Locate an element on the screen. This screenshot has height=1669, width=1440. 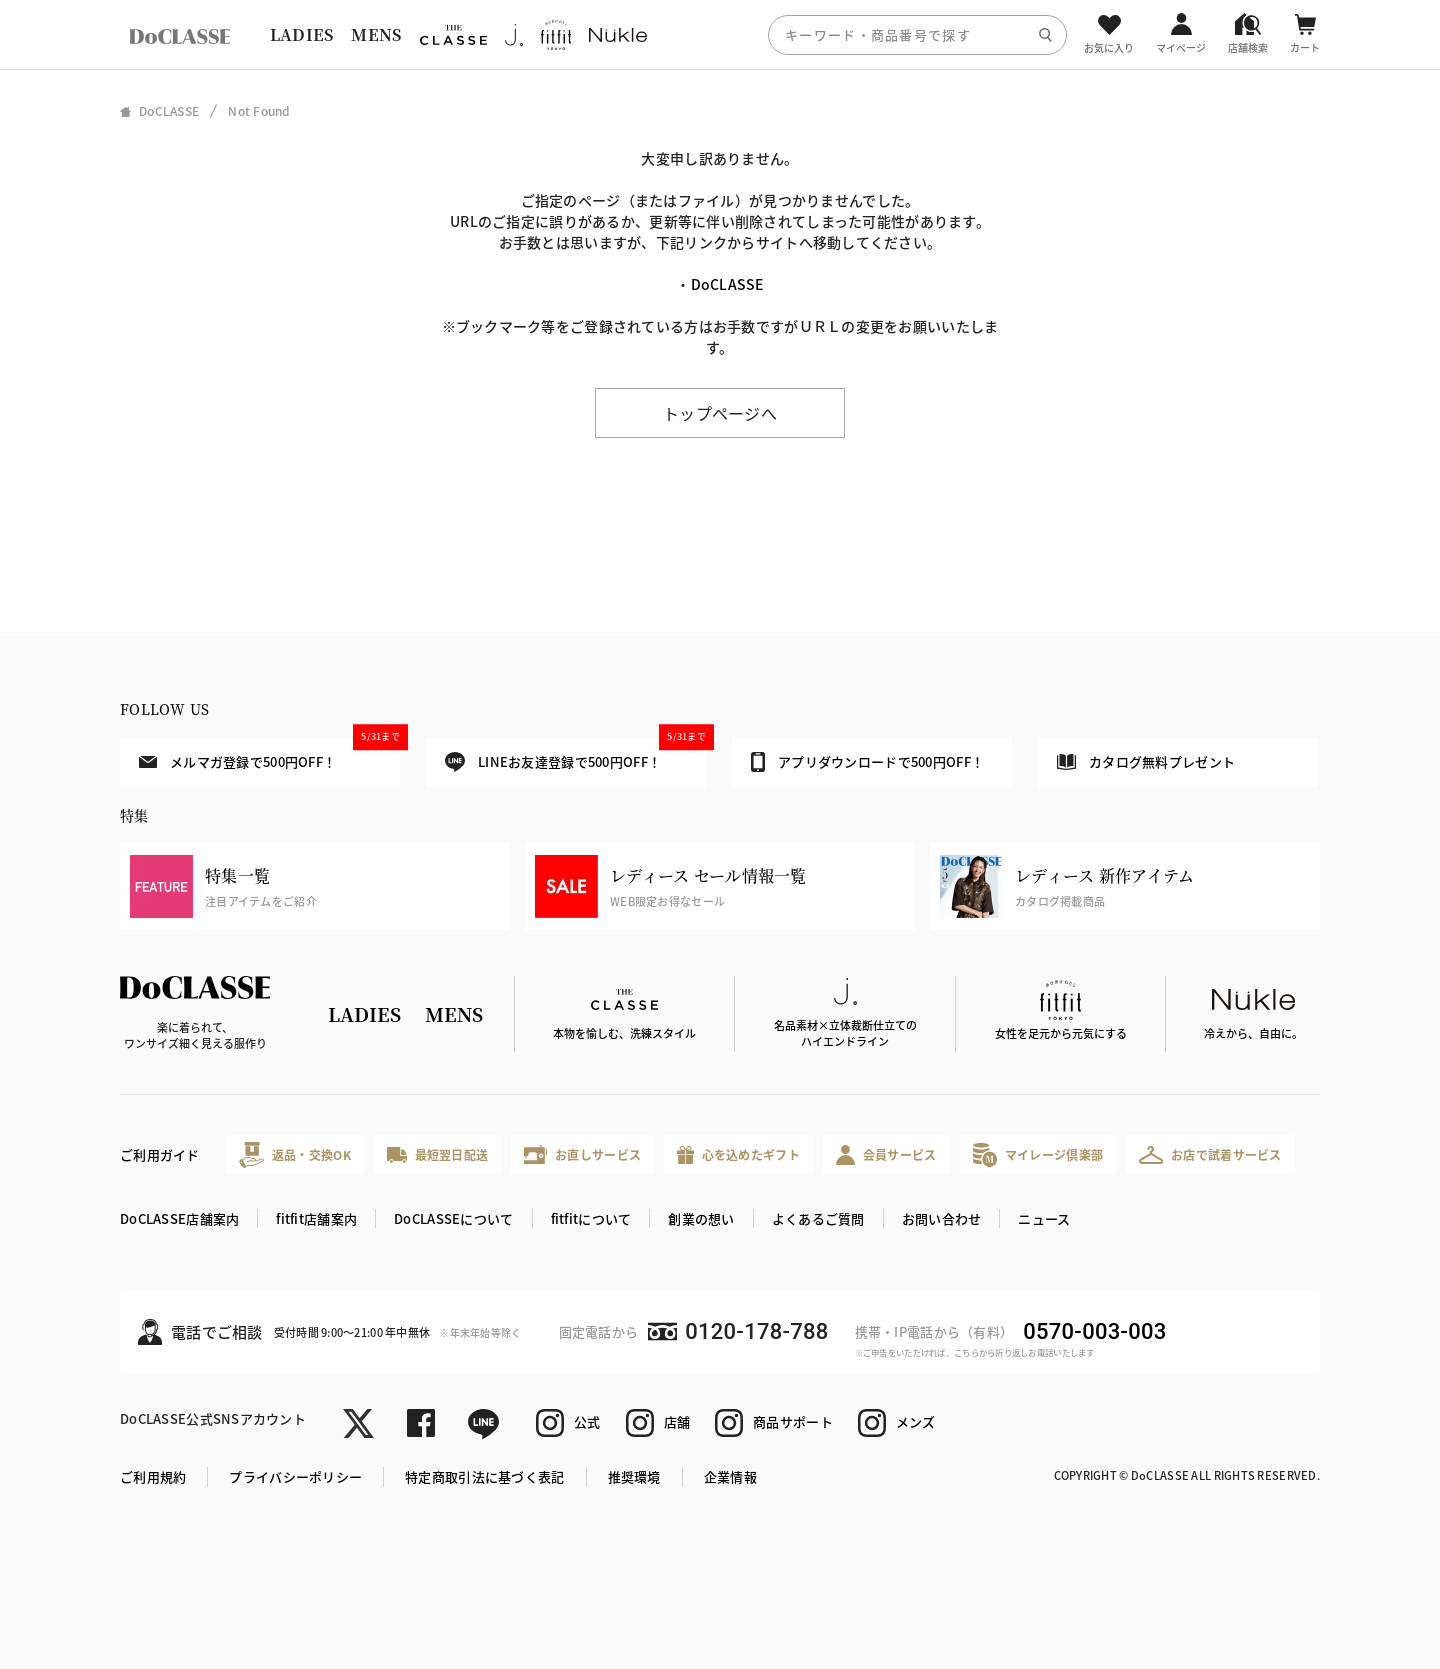
トップページへ is located at coordinates (720, 413).